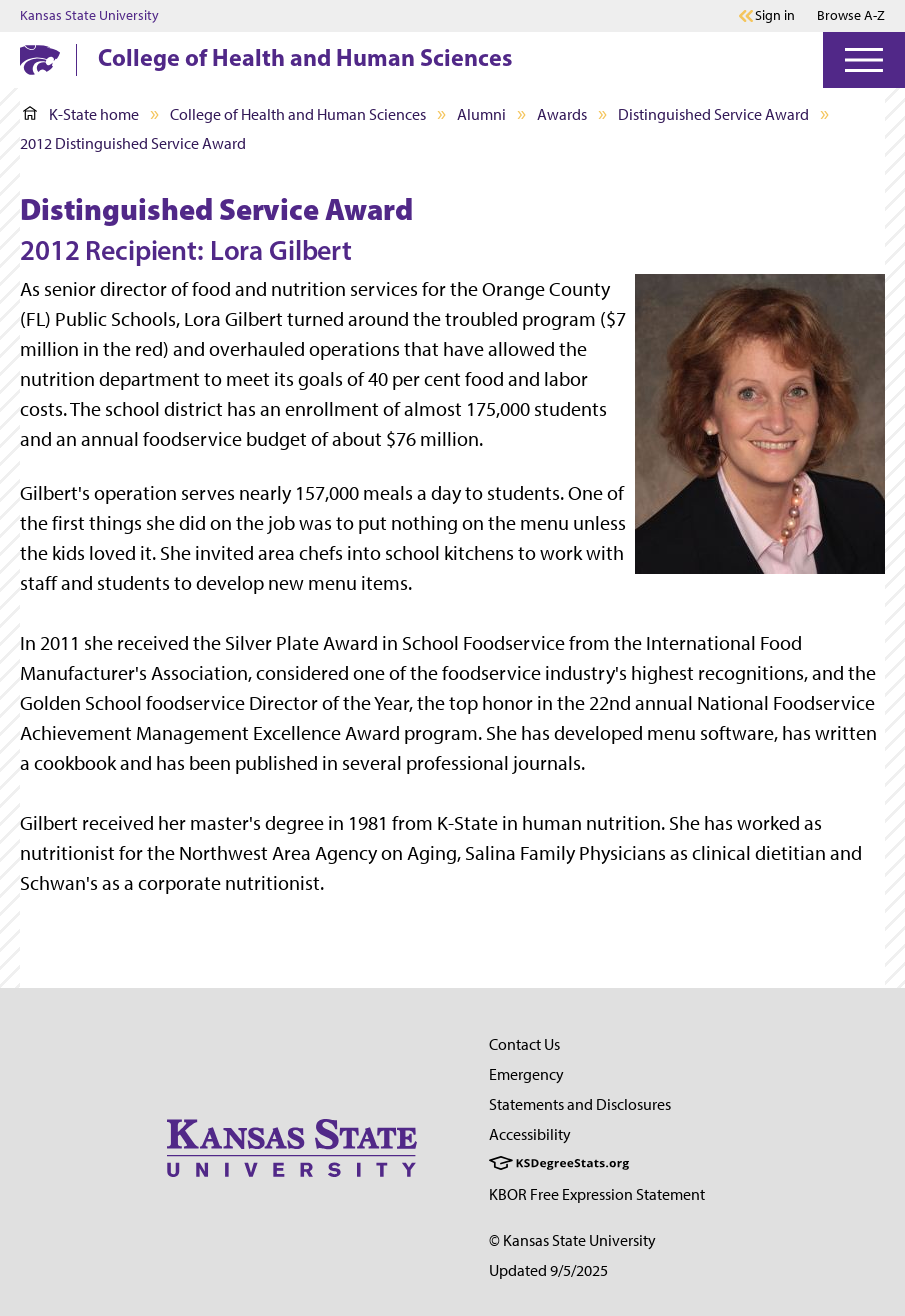 The image size is (905, 1316). What do you see at coordinates (305, 57) in the screenshot?
I see `College of Health and Human Sciences` at bounding box center [305, 57].